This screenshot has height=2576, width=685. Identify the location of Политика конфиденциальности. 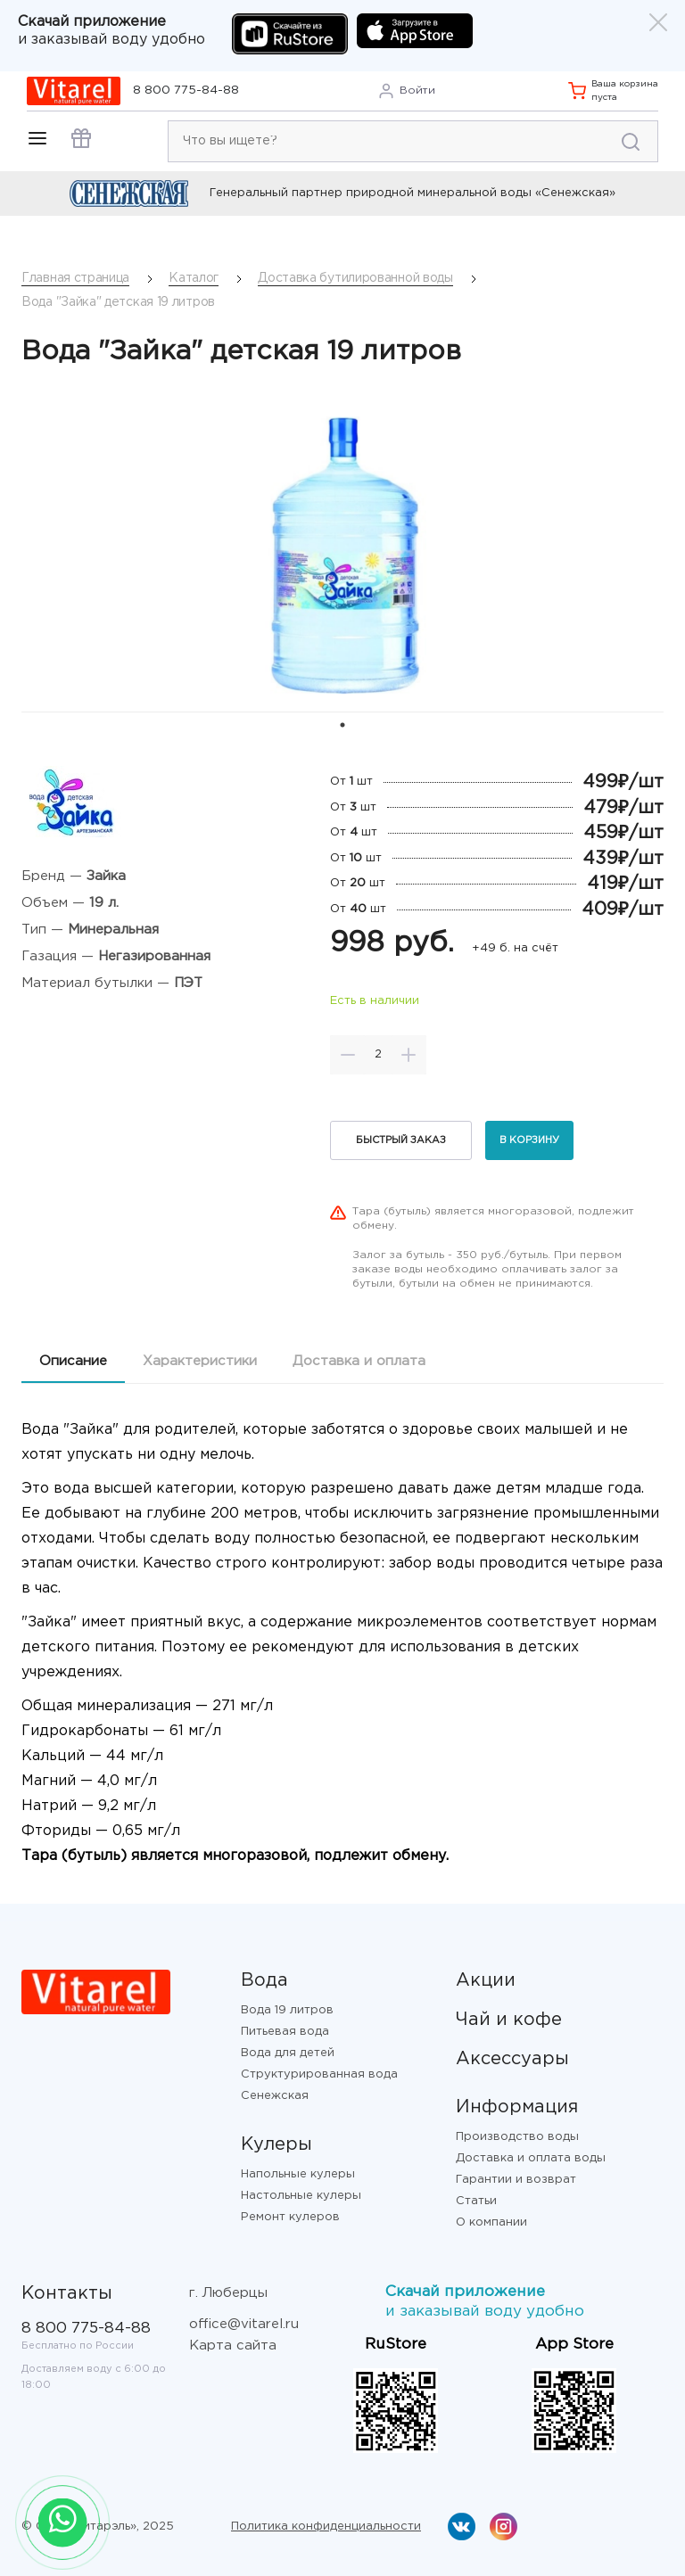
(326, 2526).